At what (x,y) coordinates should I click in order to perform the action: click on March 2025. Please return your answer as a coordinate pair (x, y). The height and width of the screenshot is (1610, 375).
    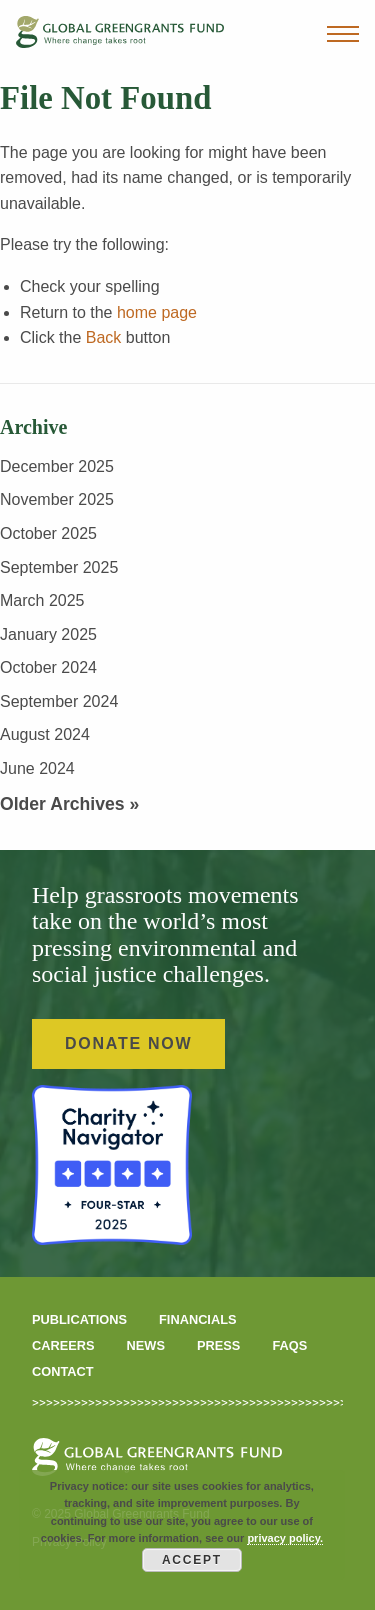
    Looking at the image, I should click on (42, 600).